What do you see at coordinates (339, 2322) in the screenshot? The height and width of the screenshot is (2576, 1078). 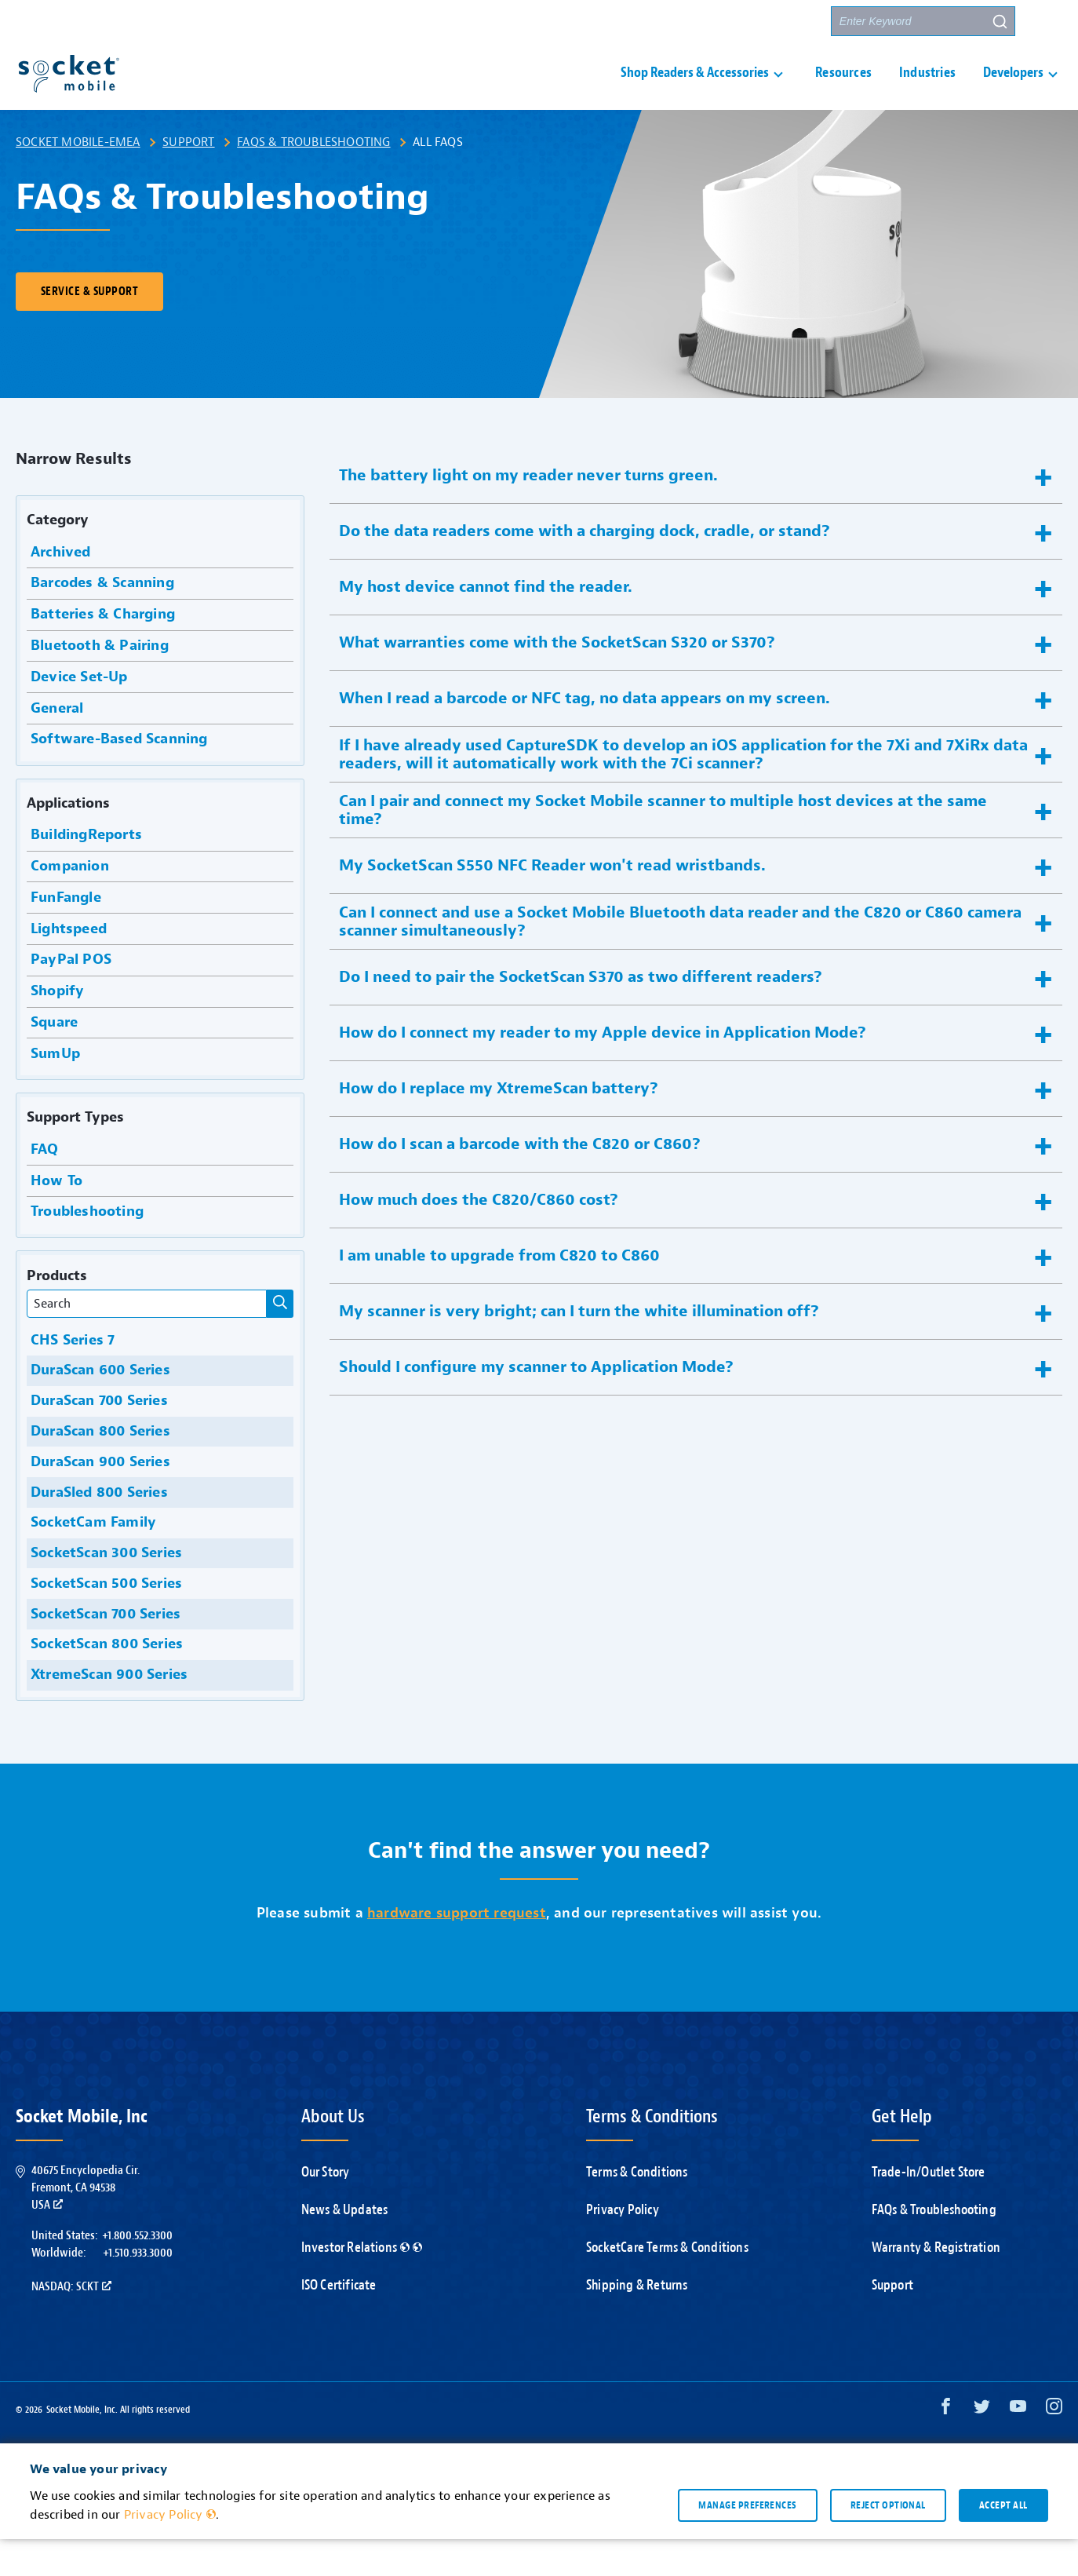 I see `ISO Certificate` at bounding box center [339, 2322].